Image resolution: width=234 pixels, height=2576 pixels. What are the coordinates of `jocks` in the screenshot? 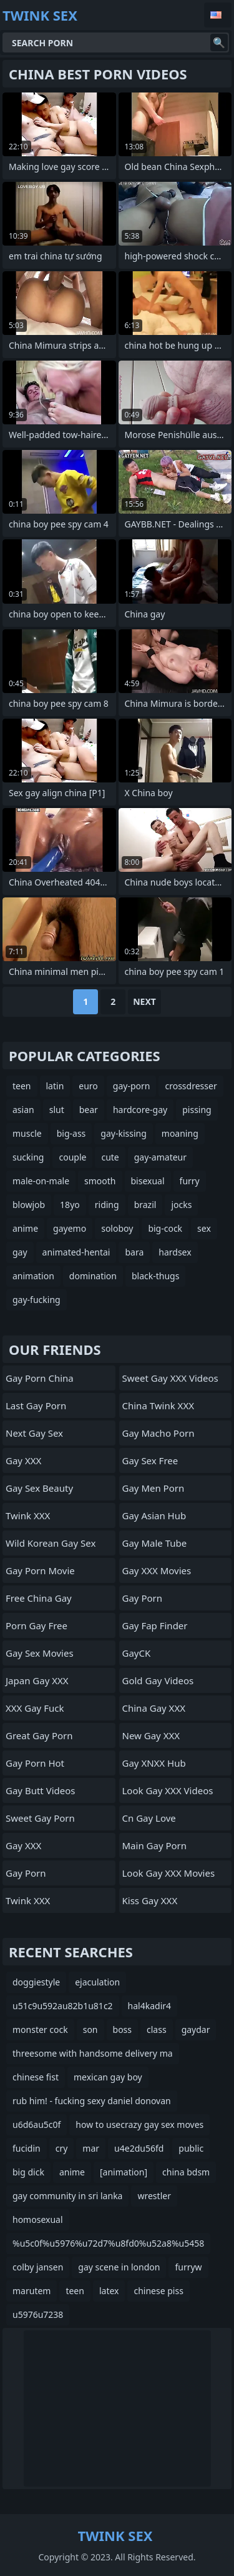 It's located at (181, 1205).